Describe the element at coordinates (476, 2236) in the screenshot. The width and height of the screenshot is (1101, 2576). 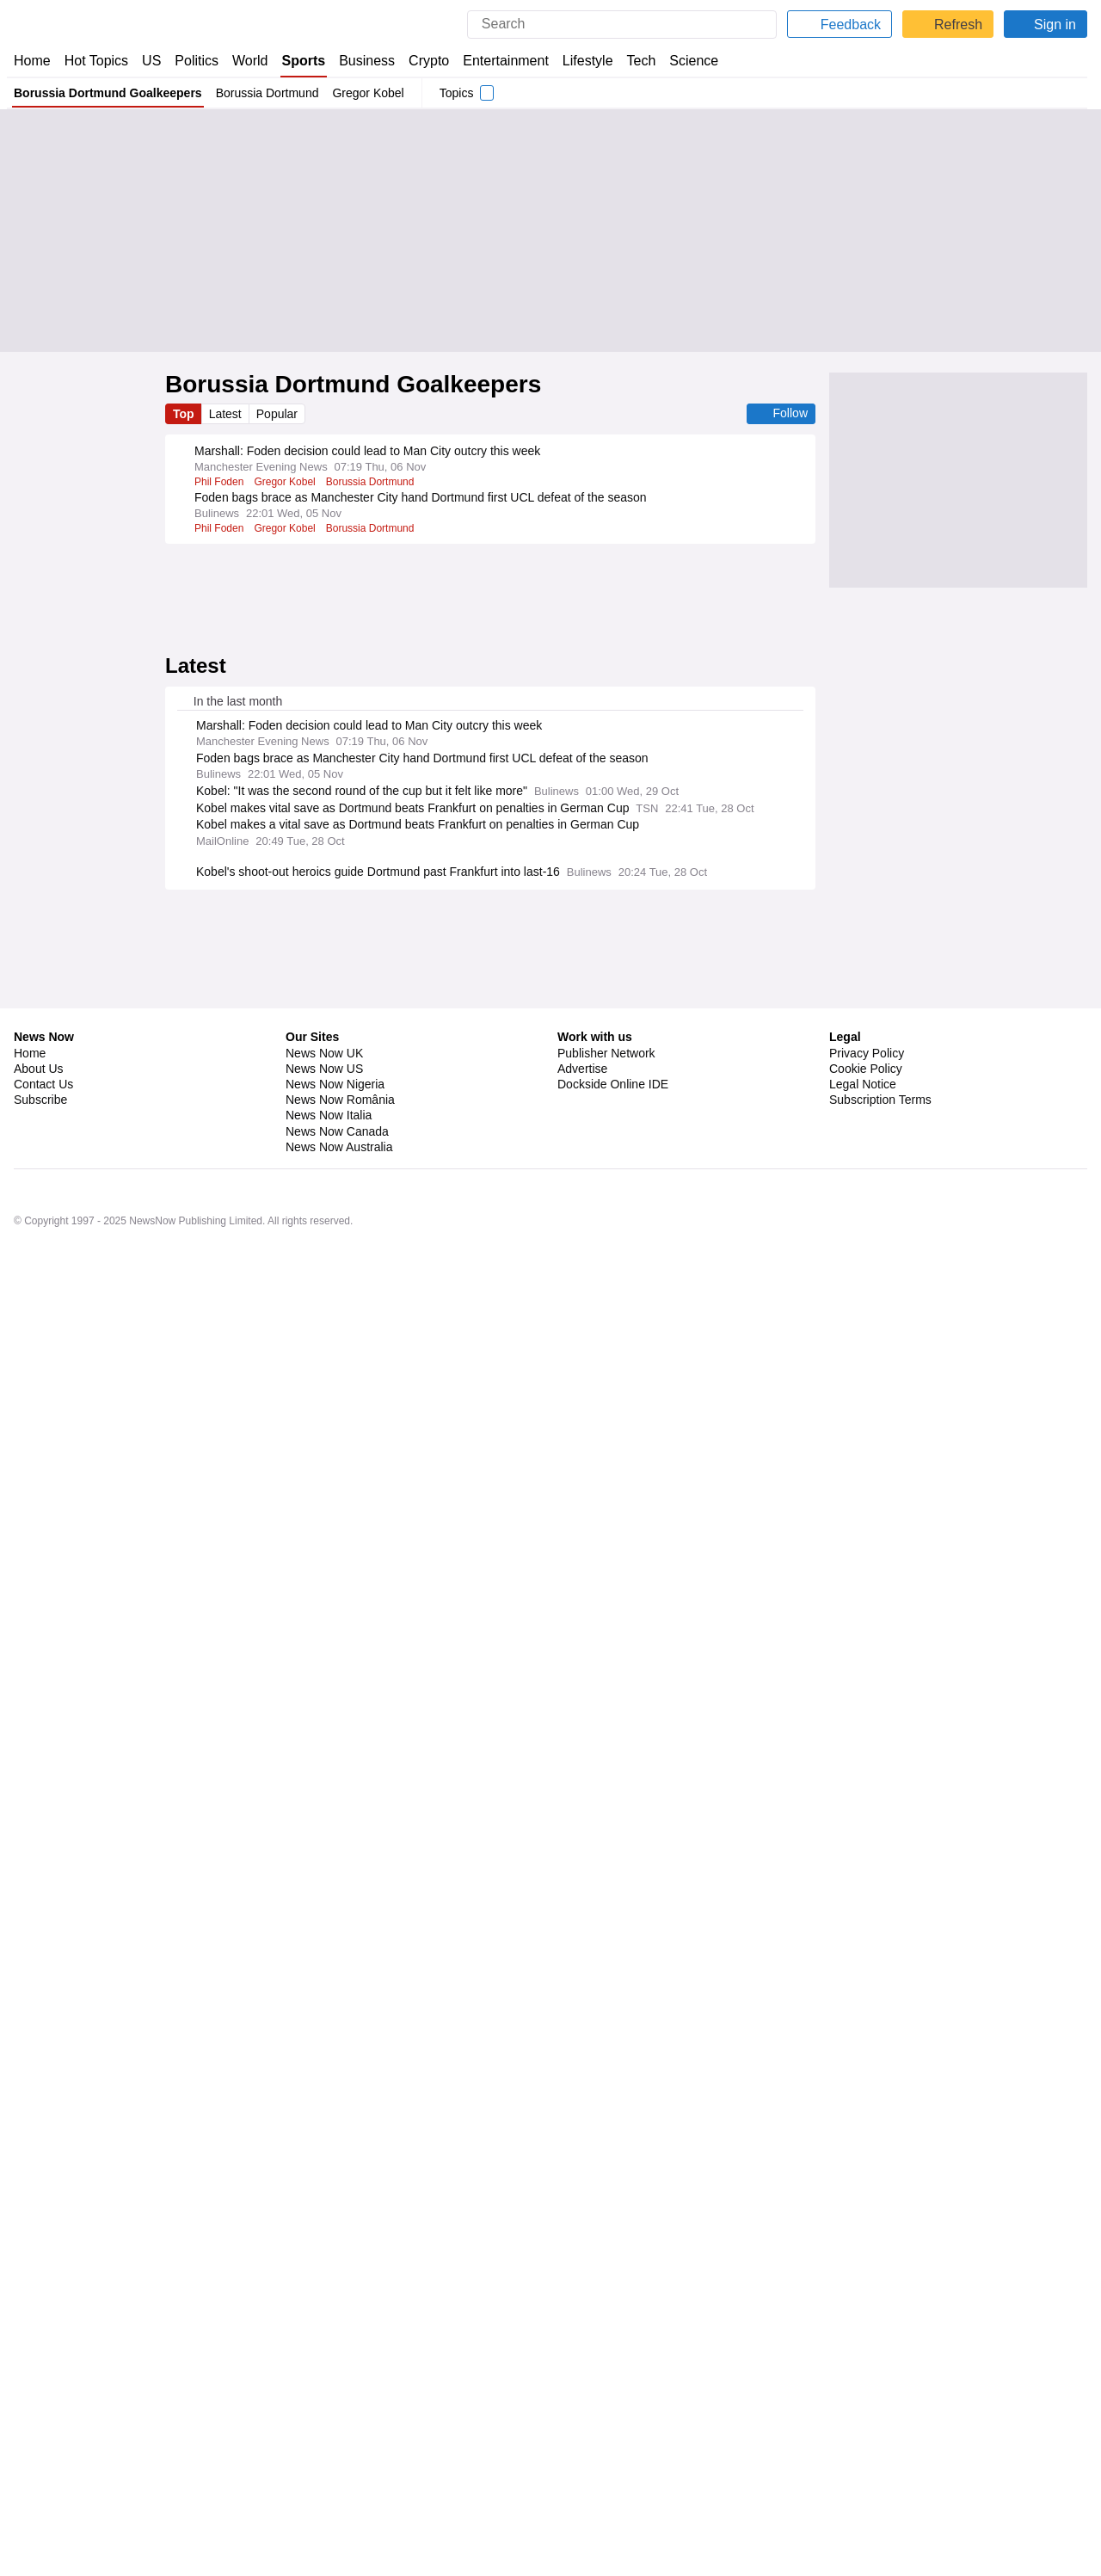
I see `Los Angeles Rams` at that location.